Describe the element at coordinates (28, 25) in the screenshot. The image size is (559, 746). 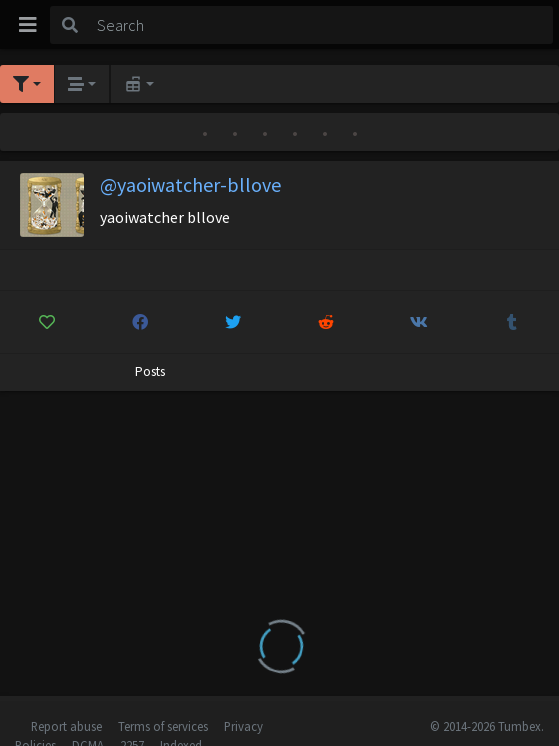
I see `[Toggle navigation]` at that location.